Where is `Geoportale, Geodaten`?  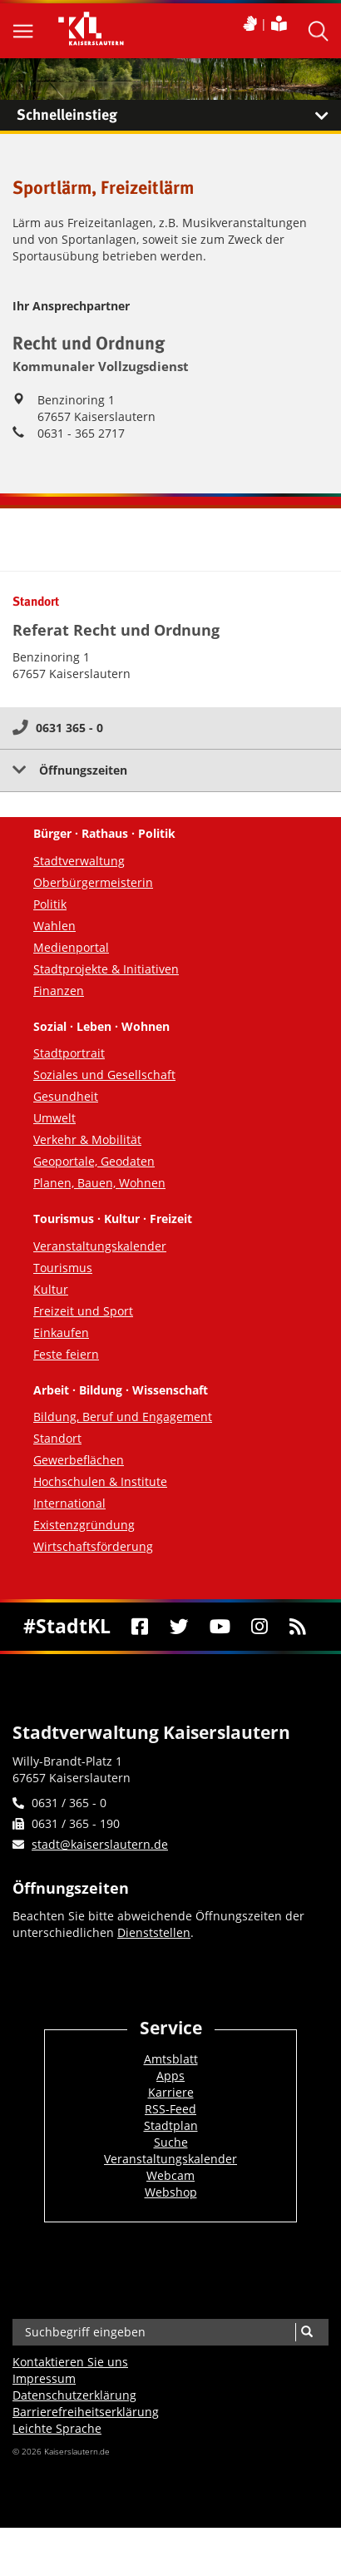
Geoportale, Geodaten is located at coordinates (94, 1161).